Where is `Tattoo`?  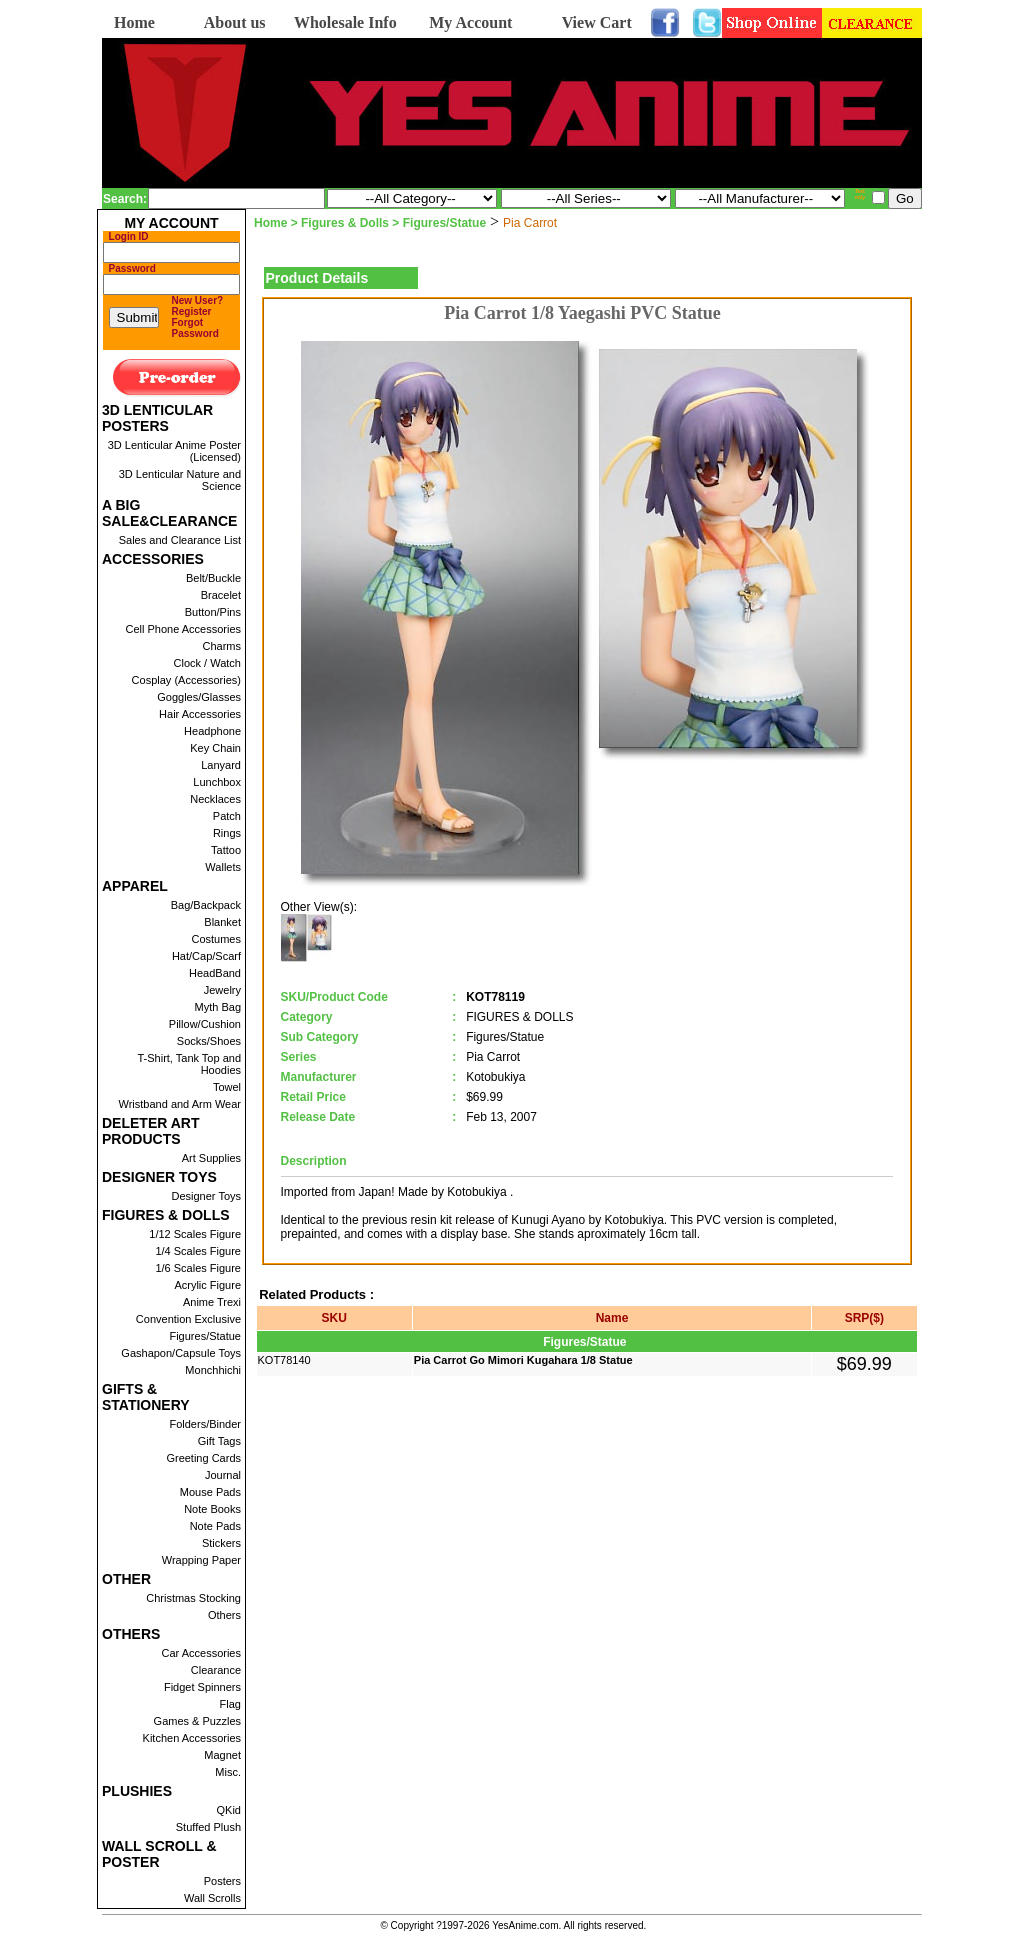 Tattoo is located at coordinates (226, 850).